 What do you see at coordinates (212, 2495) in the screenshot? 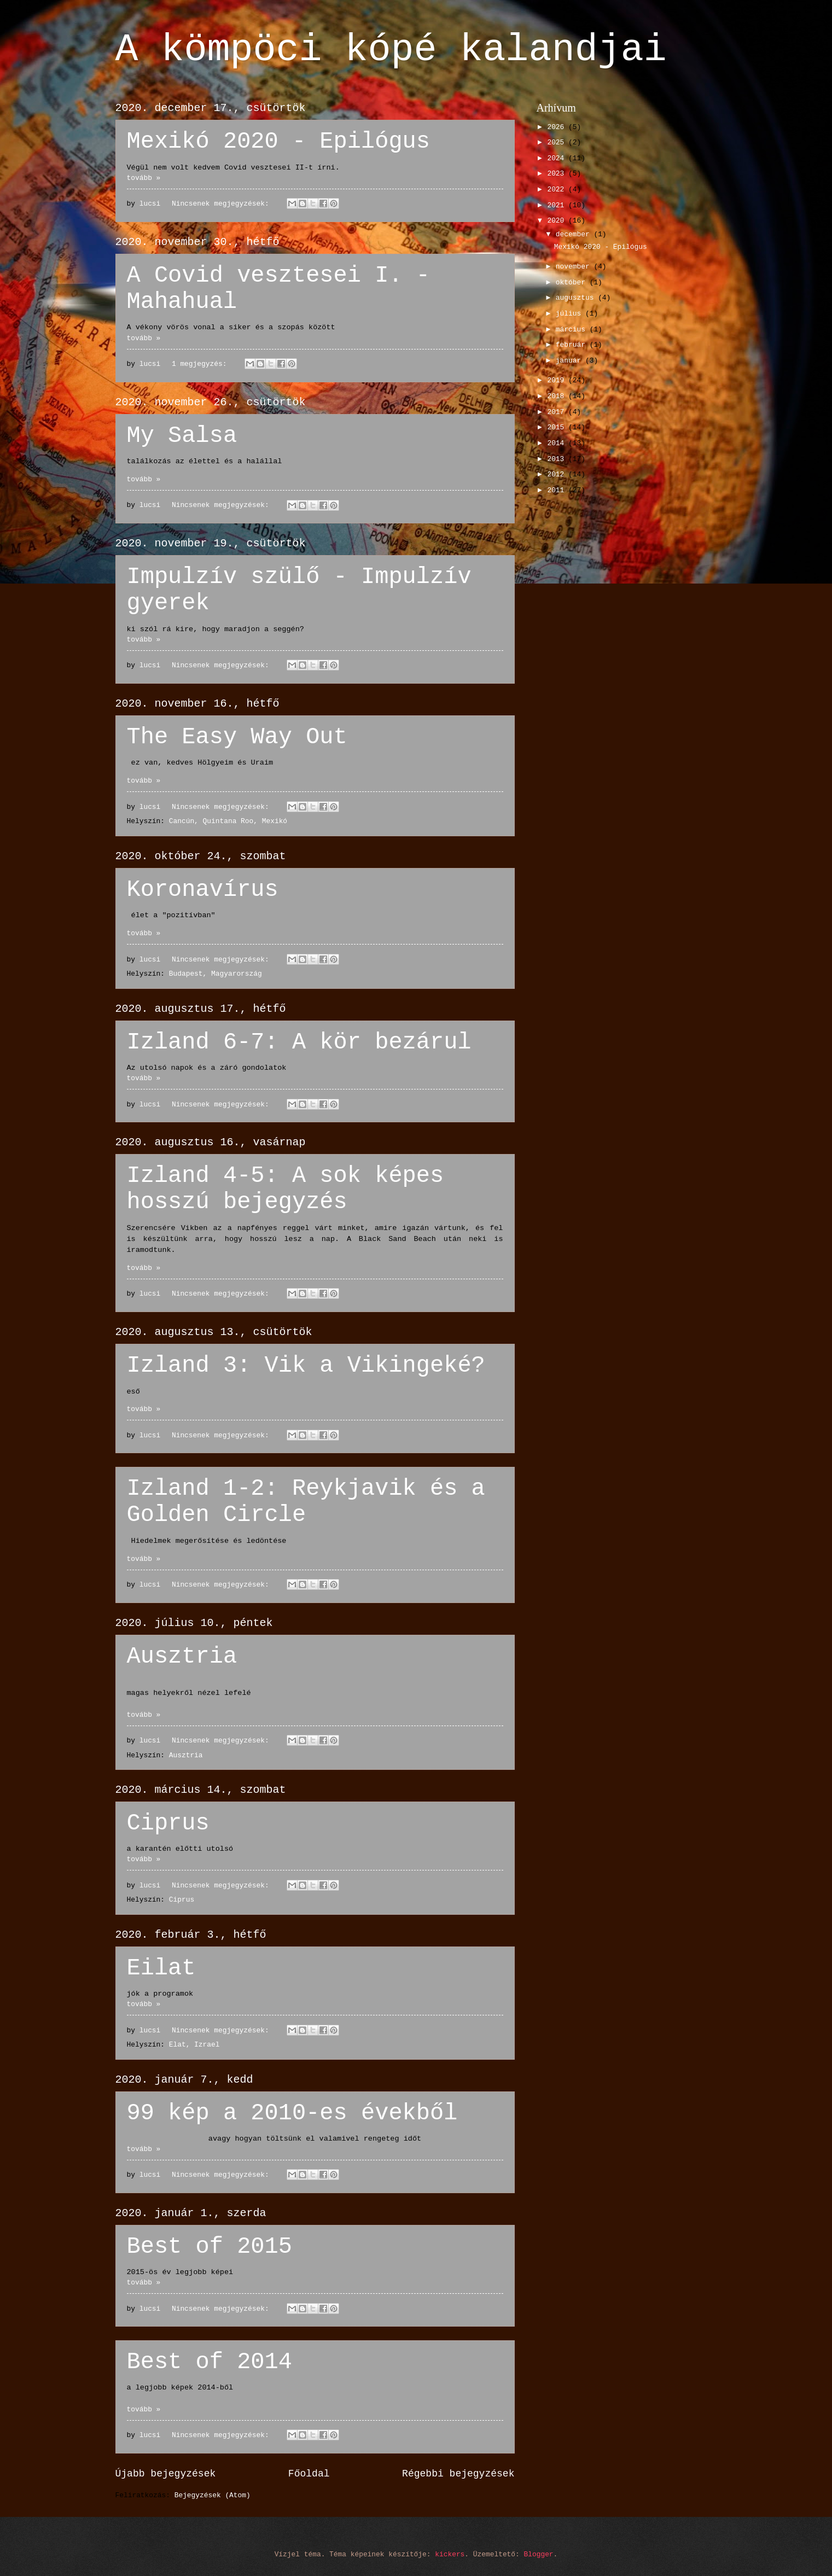
I see `Bejegyzések (Atom)` at bounding box center [212, 2495].